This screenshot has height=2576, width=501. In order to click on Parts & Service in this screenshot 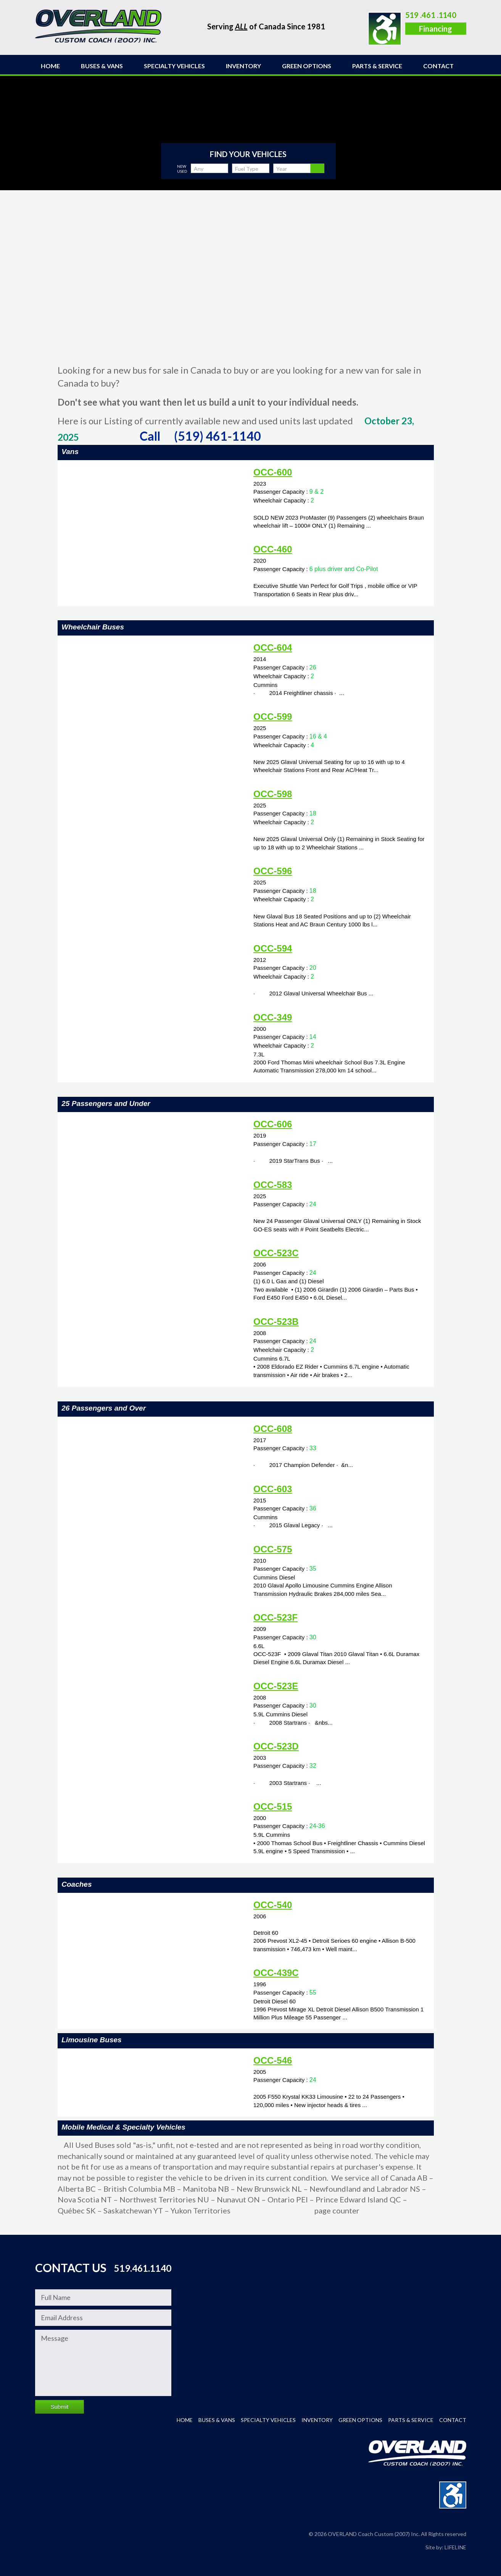, I will do `click(377, 65)`.